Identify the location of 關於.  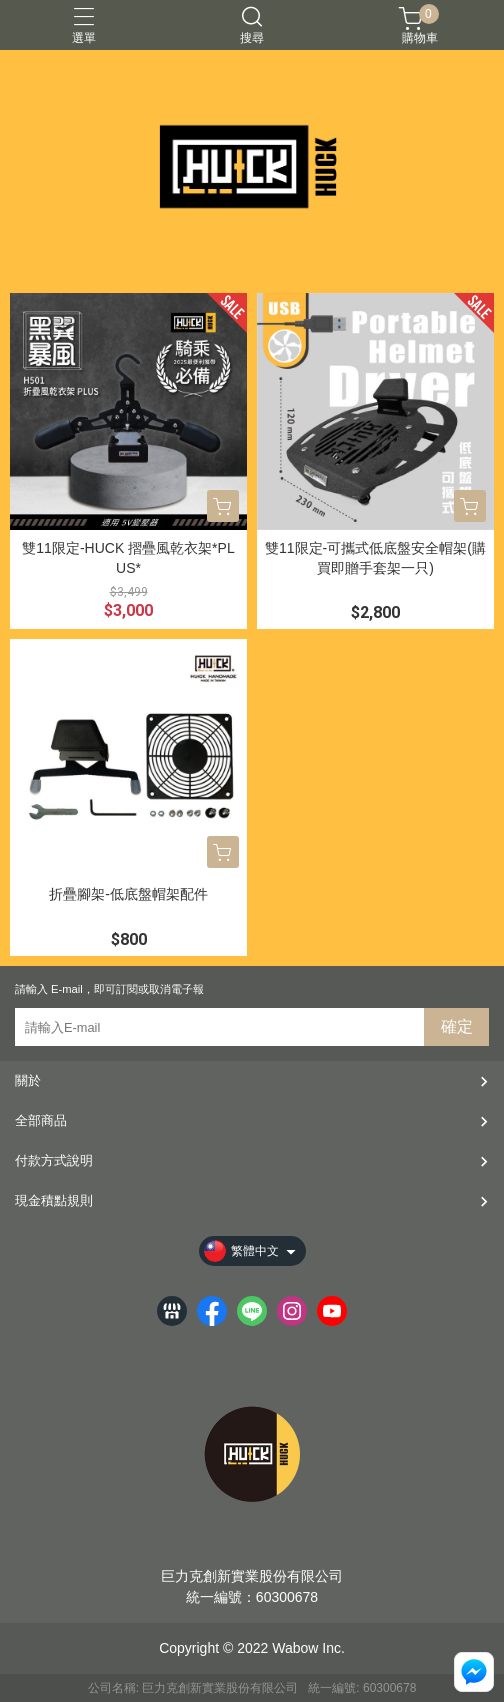
(28, 1080).